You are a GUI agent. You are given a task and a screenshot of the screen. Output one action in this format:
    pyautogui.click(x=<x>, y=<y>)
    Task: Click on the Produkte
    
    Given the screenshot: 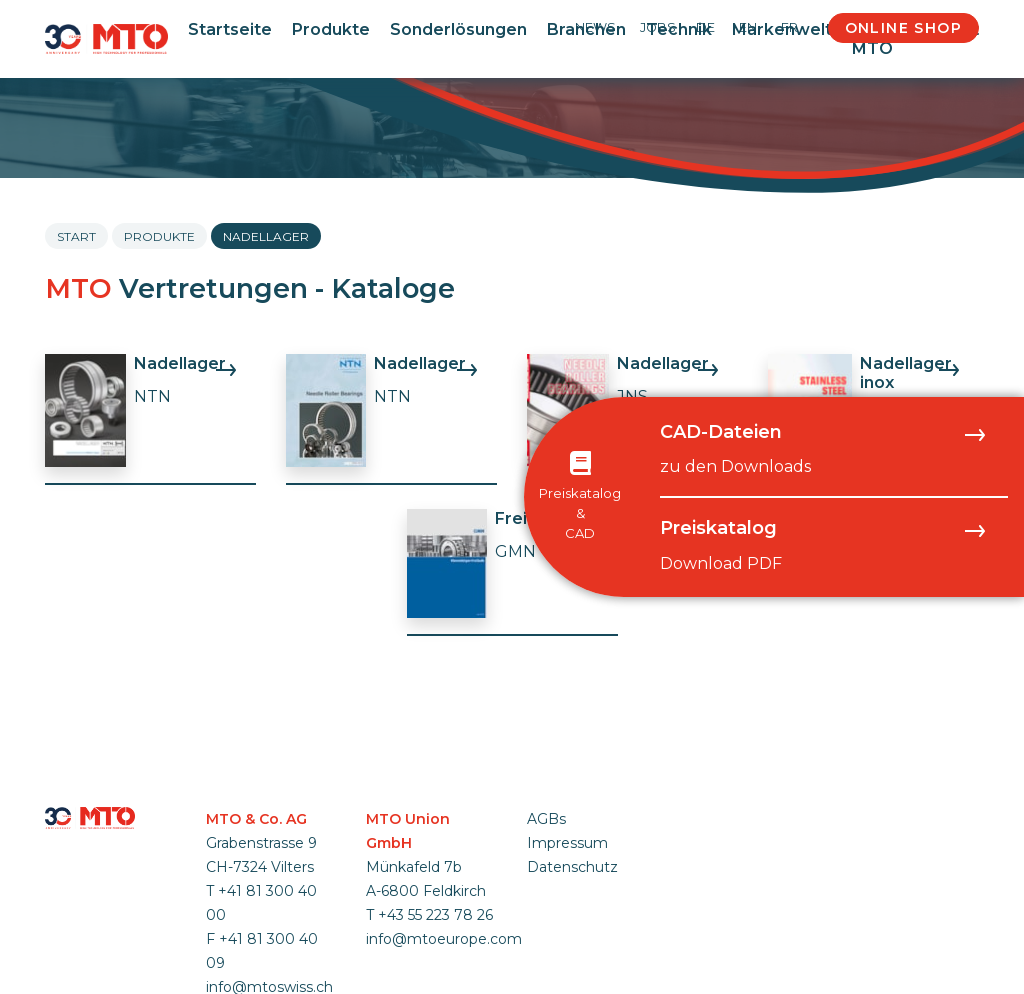 What is the action you would take?
    pyautogui.click(x=331, y=29)
    